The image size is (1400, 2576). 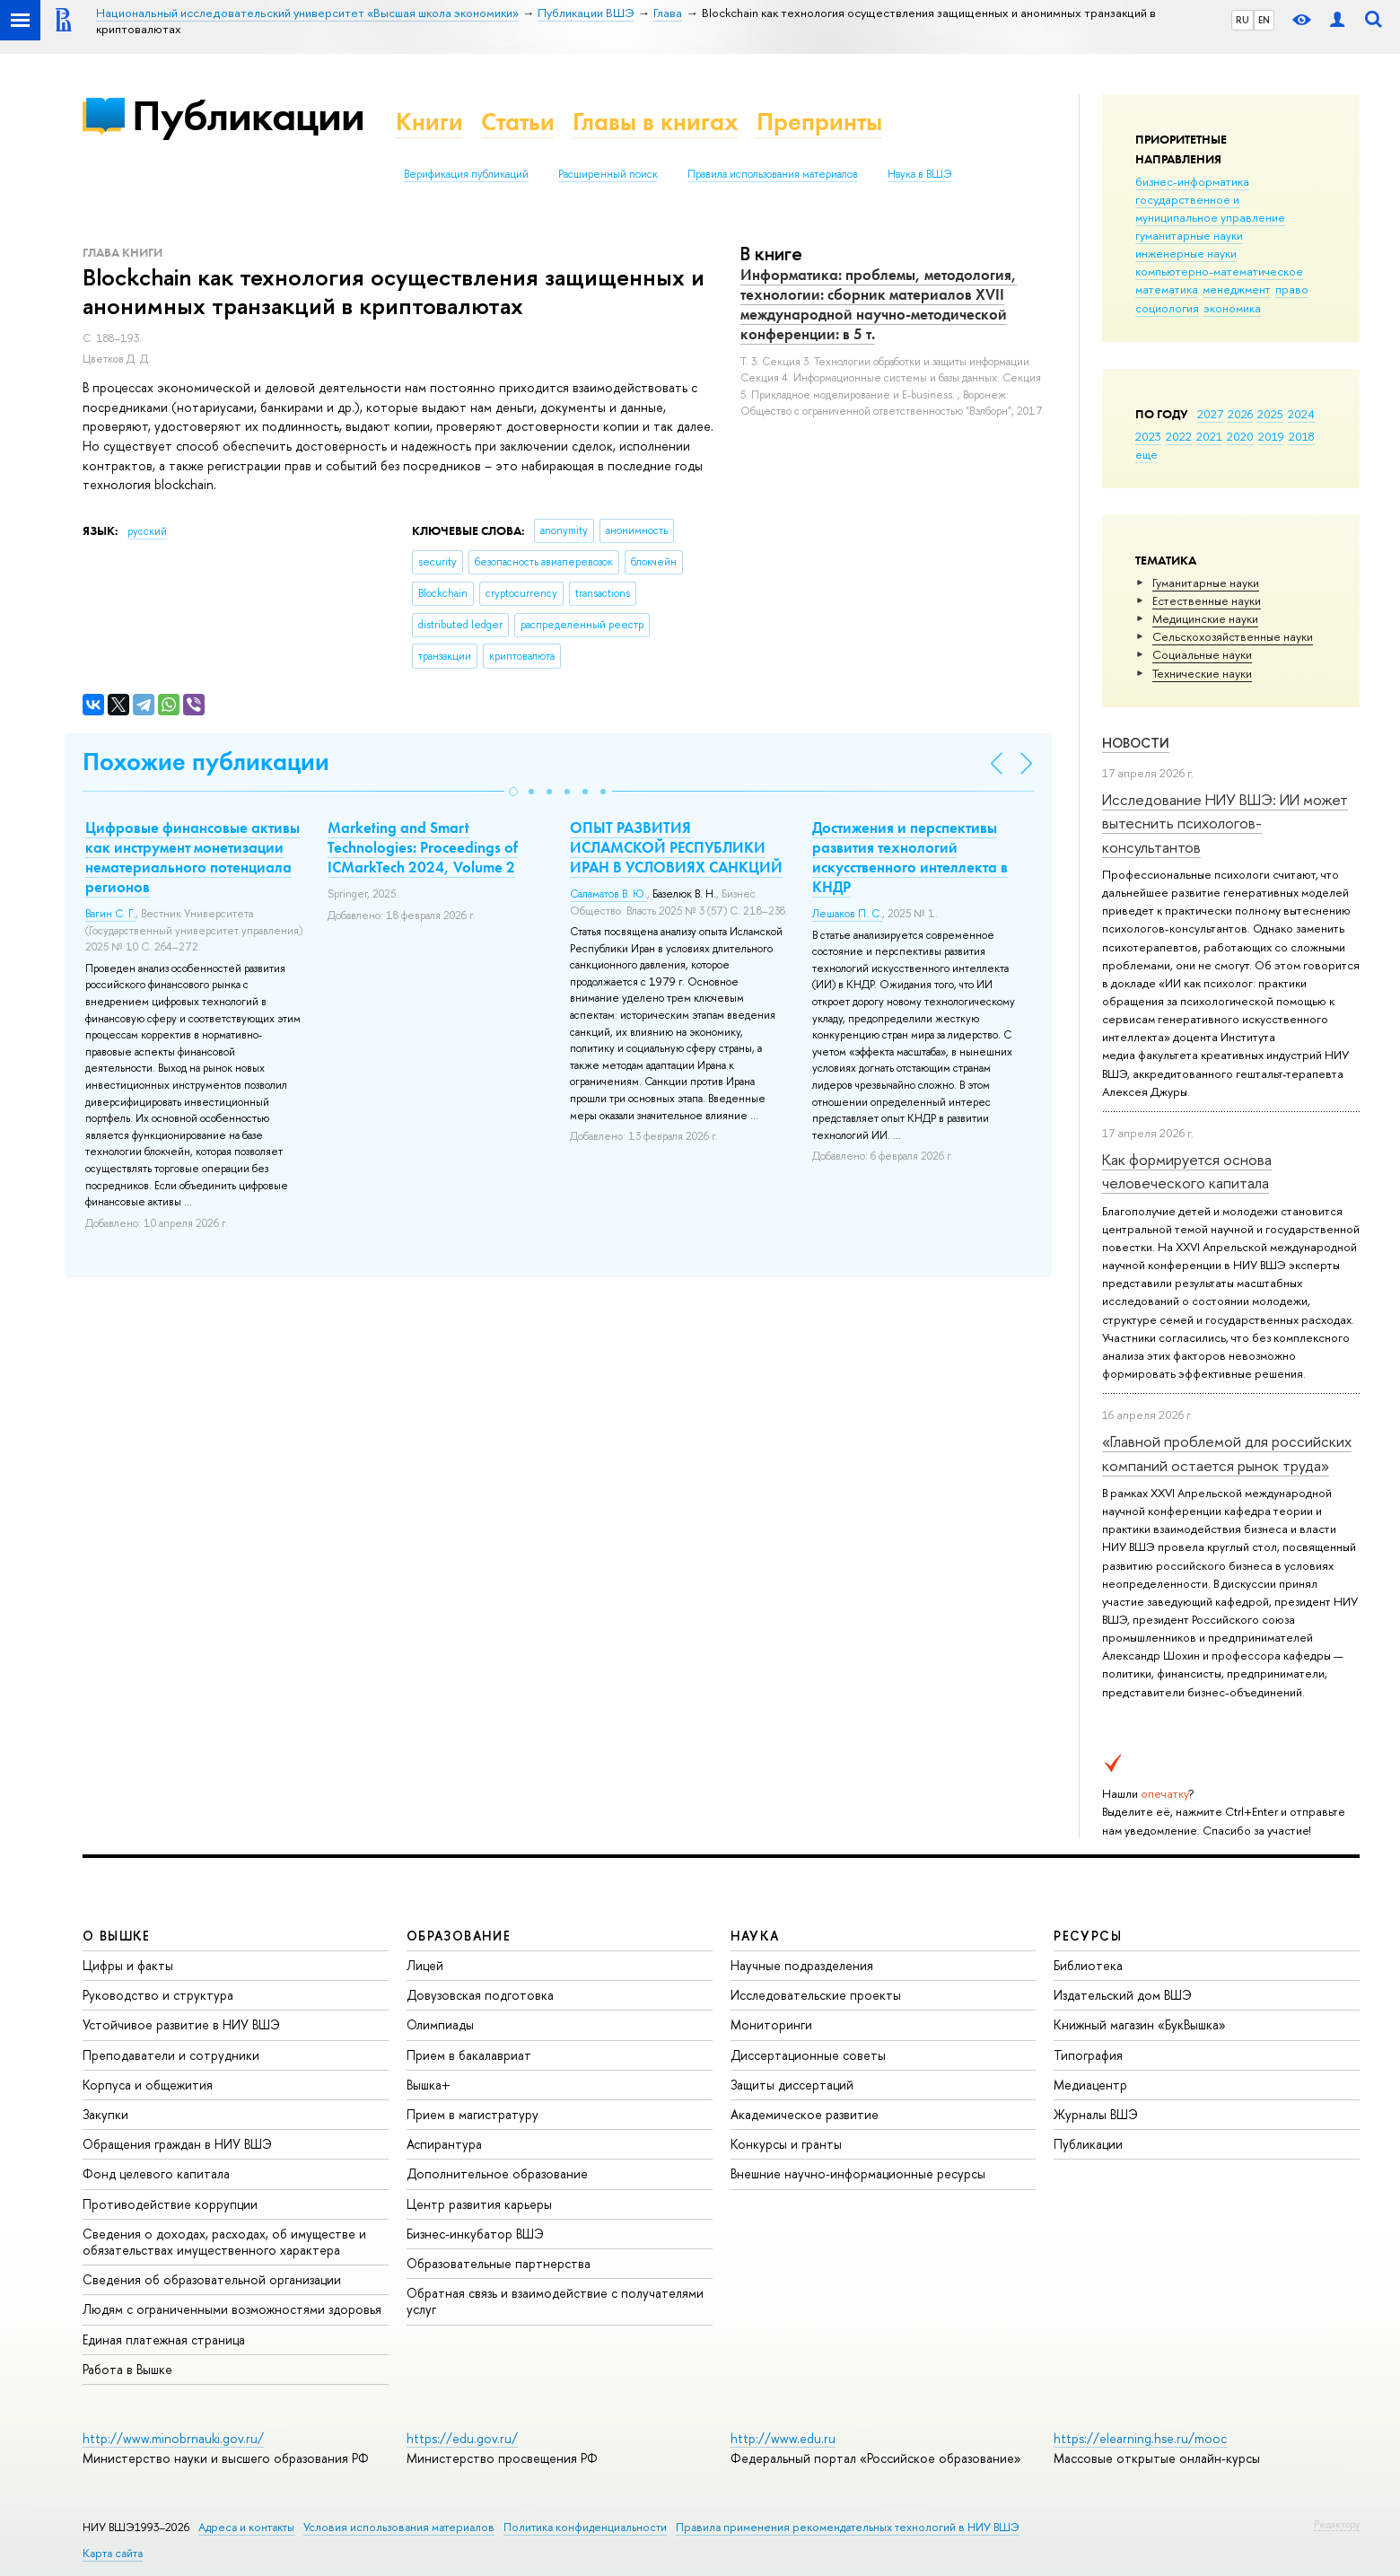 I want to click on Центр развития карьеры, so click(x=479, y=2203).